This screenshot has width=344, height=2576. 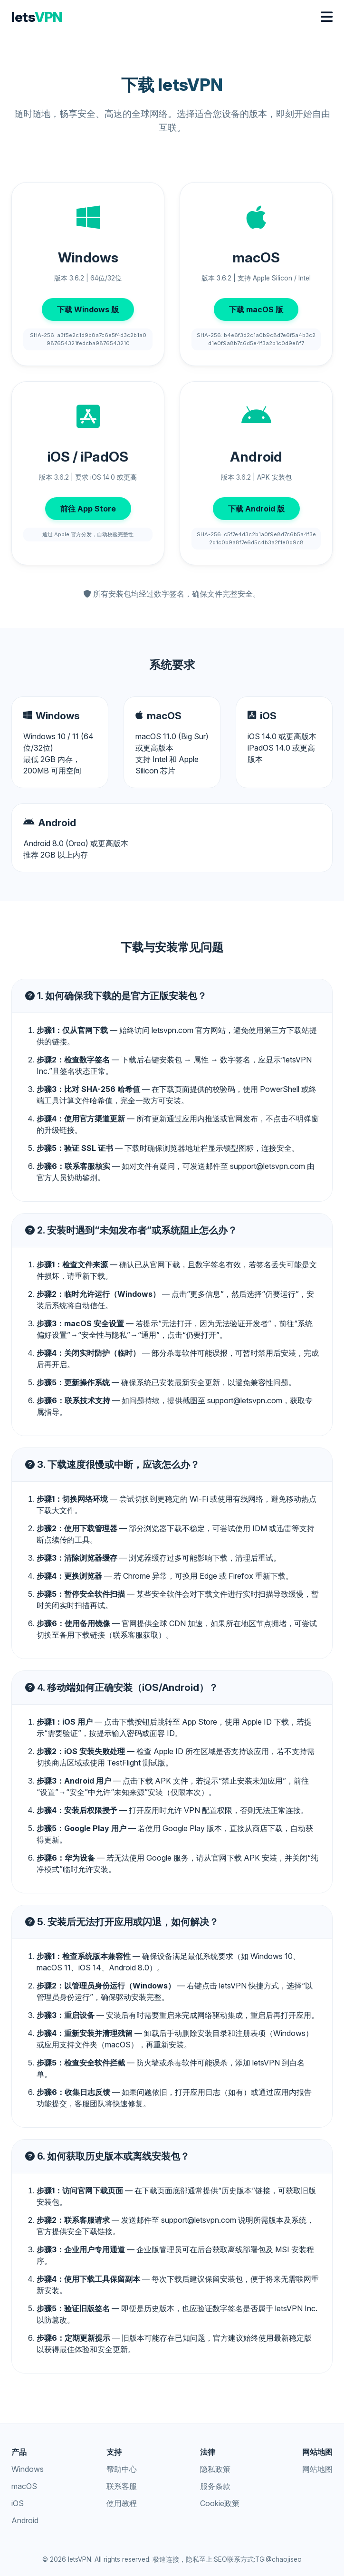 I want to click on 下载 macOS 版, so click(x=256, y=309).